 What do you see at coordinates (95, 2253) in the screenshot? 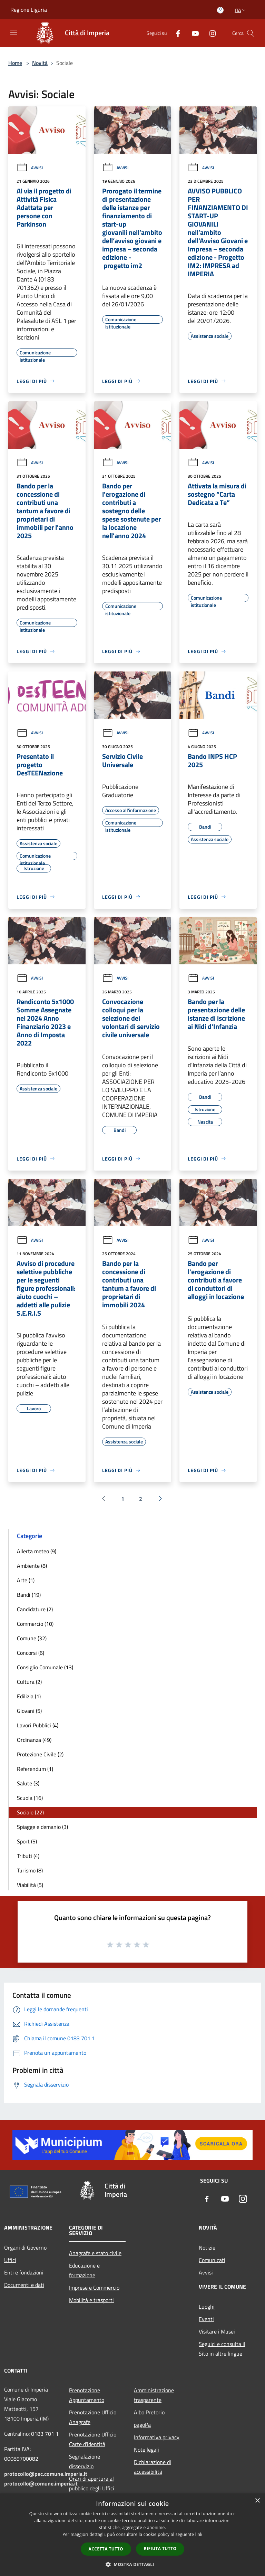
I see `Anagrafe e stato civile` at bounding box center [95, 2253].